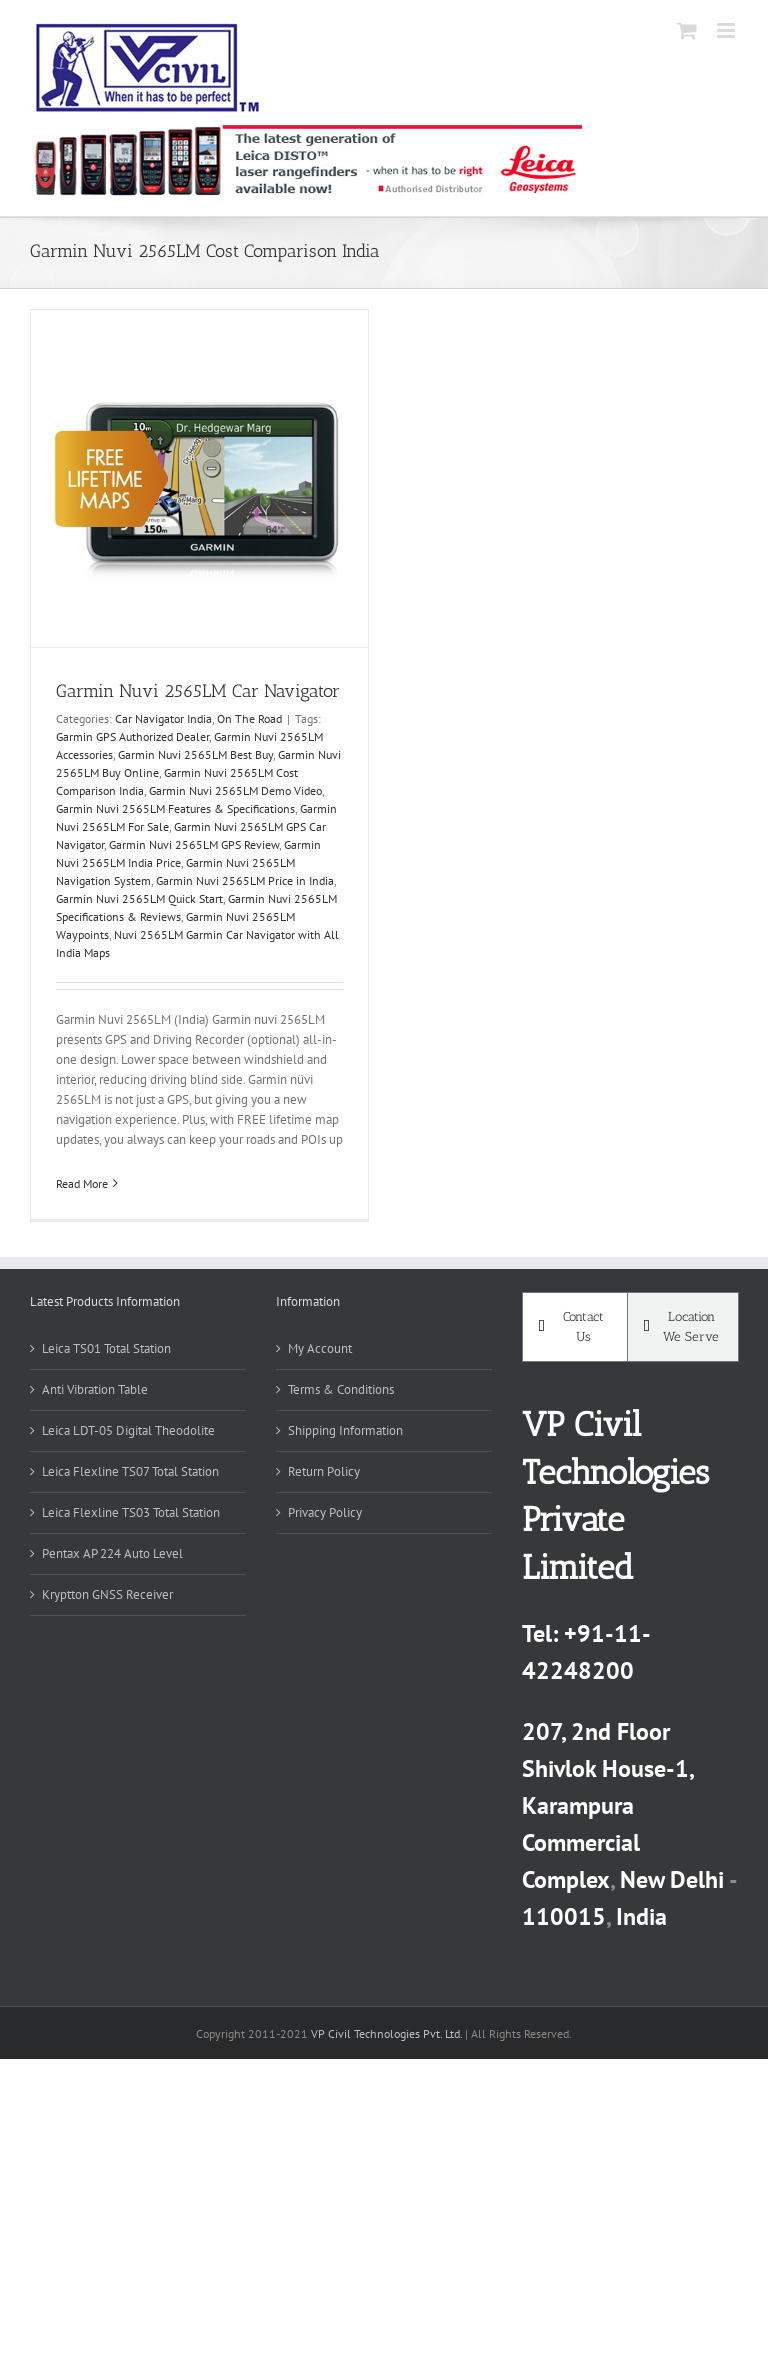 The width and height of the screenshot is (768, 2378). What do you see at coordinates (345, 1430) in the screenshot?
I see `Shipping Information` at bounding box center [345, 1430].